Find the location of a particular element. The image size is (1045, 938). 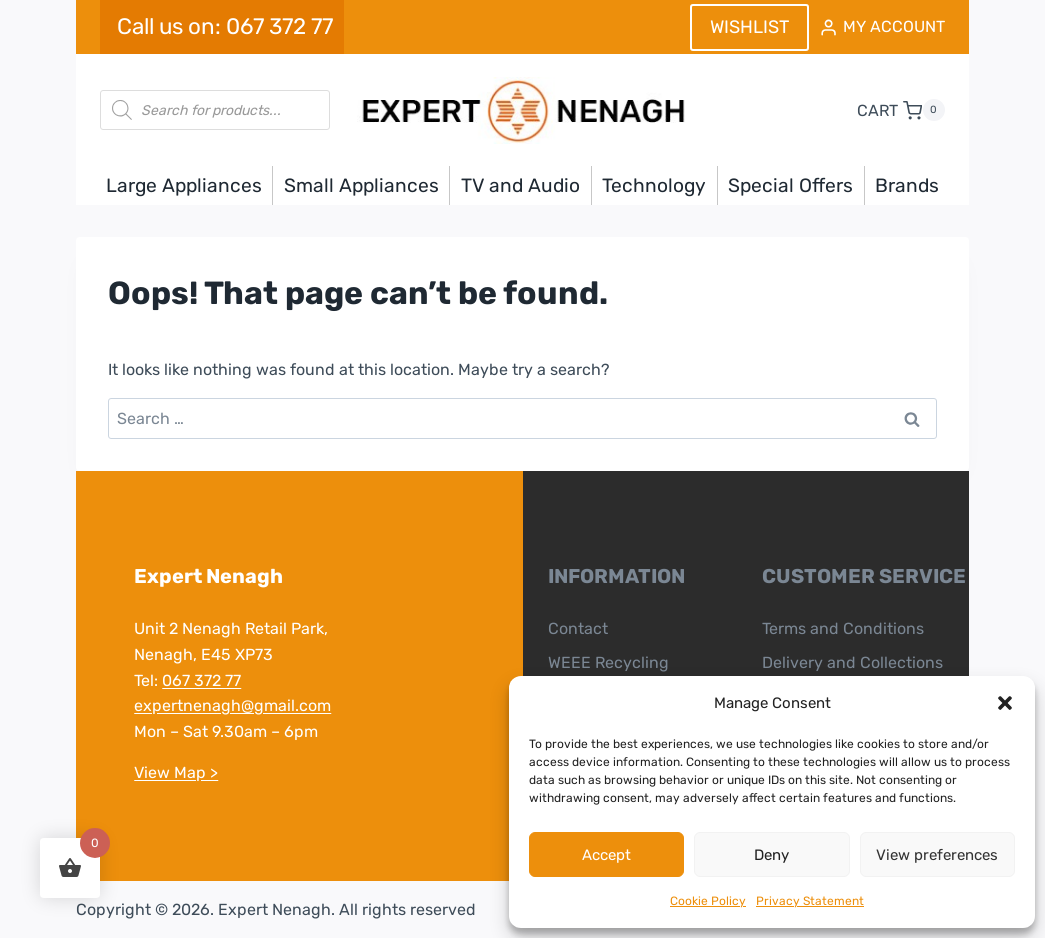

067 372 77 is located at coordinates (201, 680).